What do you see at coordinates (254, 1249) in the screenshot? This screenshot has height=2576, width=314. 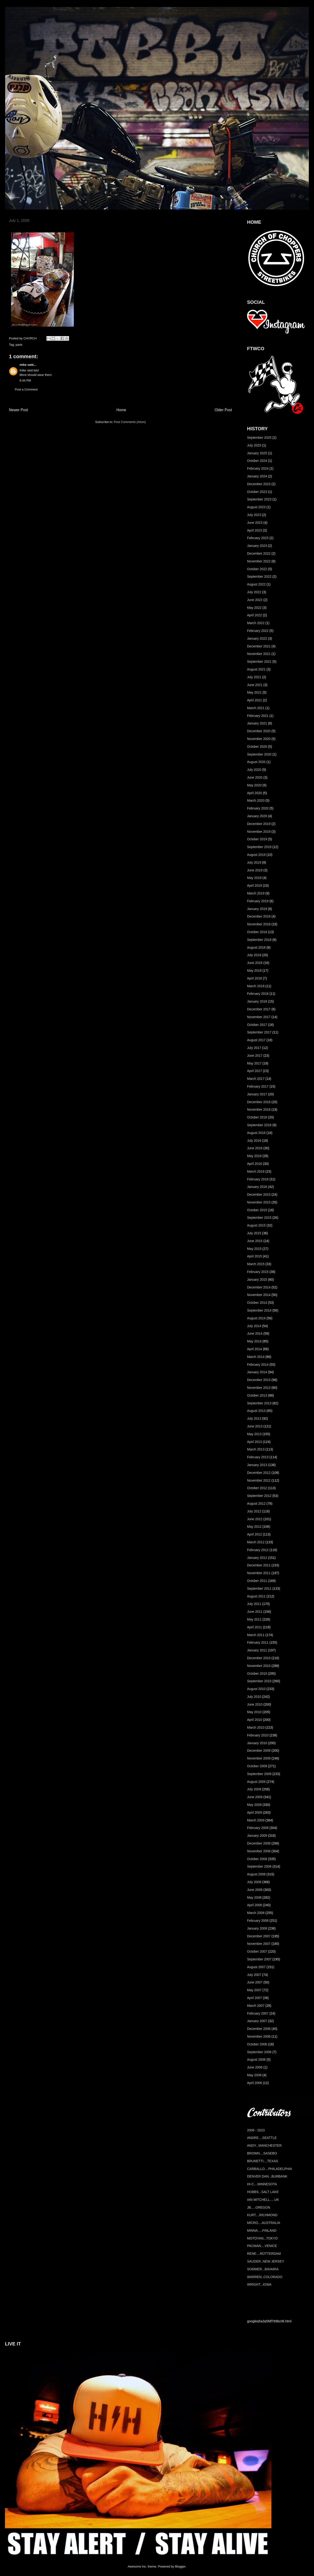 I see `May 2015` at bounding box center [254, 1249].